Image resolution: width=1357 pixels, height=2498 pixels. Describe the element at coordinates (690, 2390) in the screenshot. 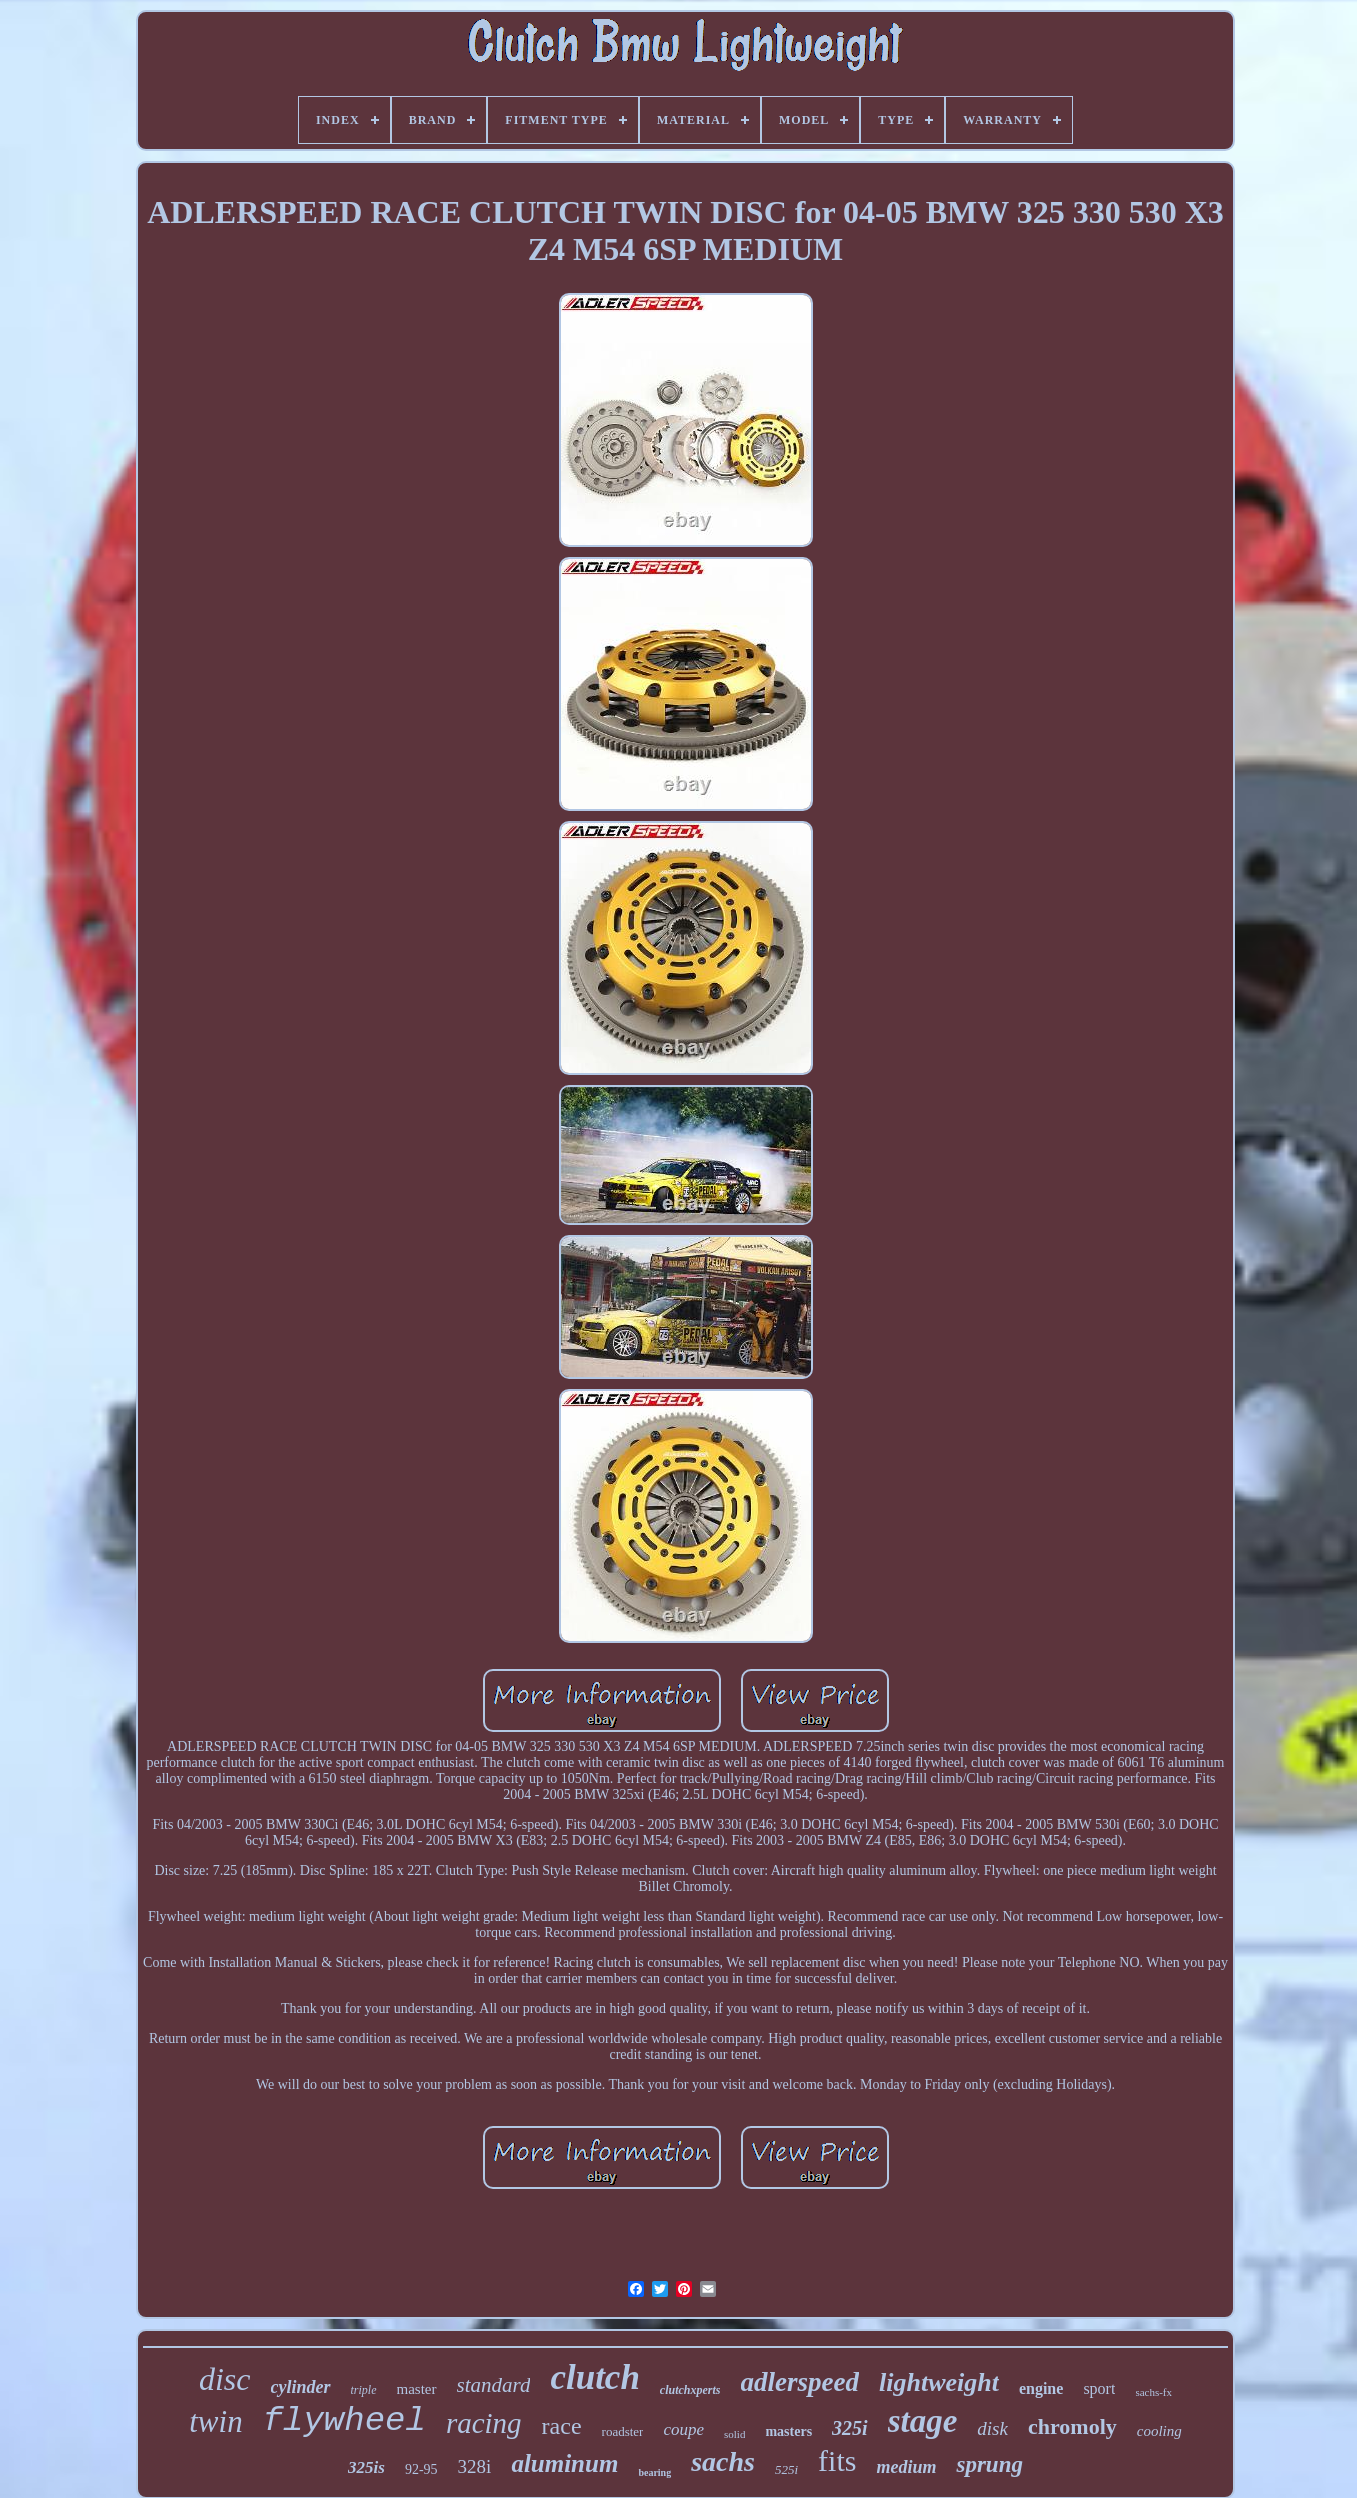

I see `clutchxperts` at that location.